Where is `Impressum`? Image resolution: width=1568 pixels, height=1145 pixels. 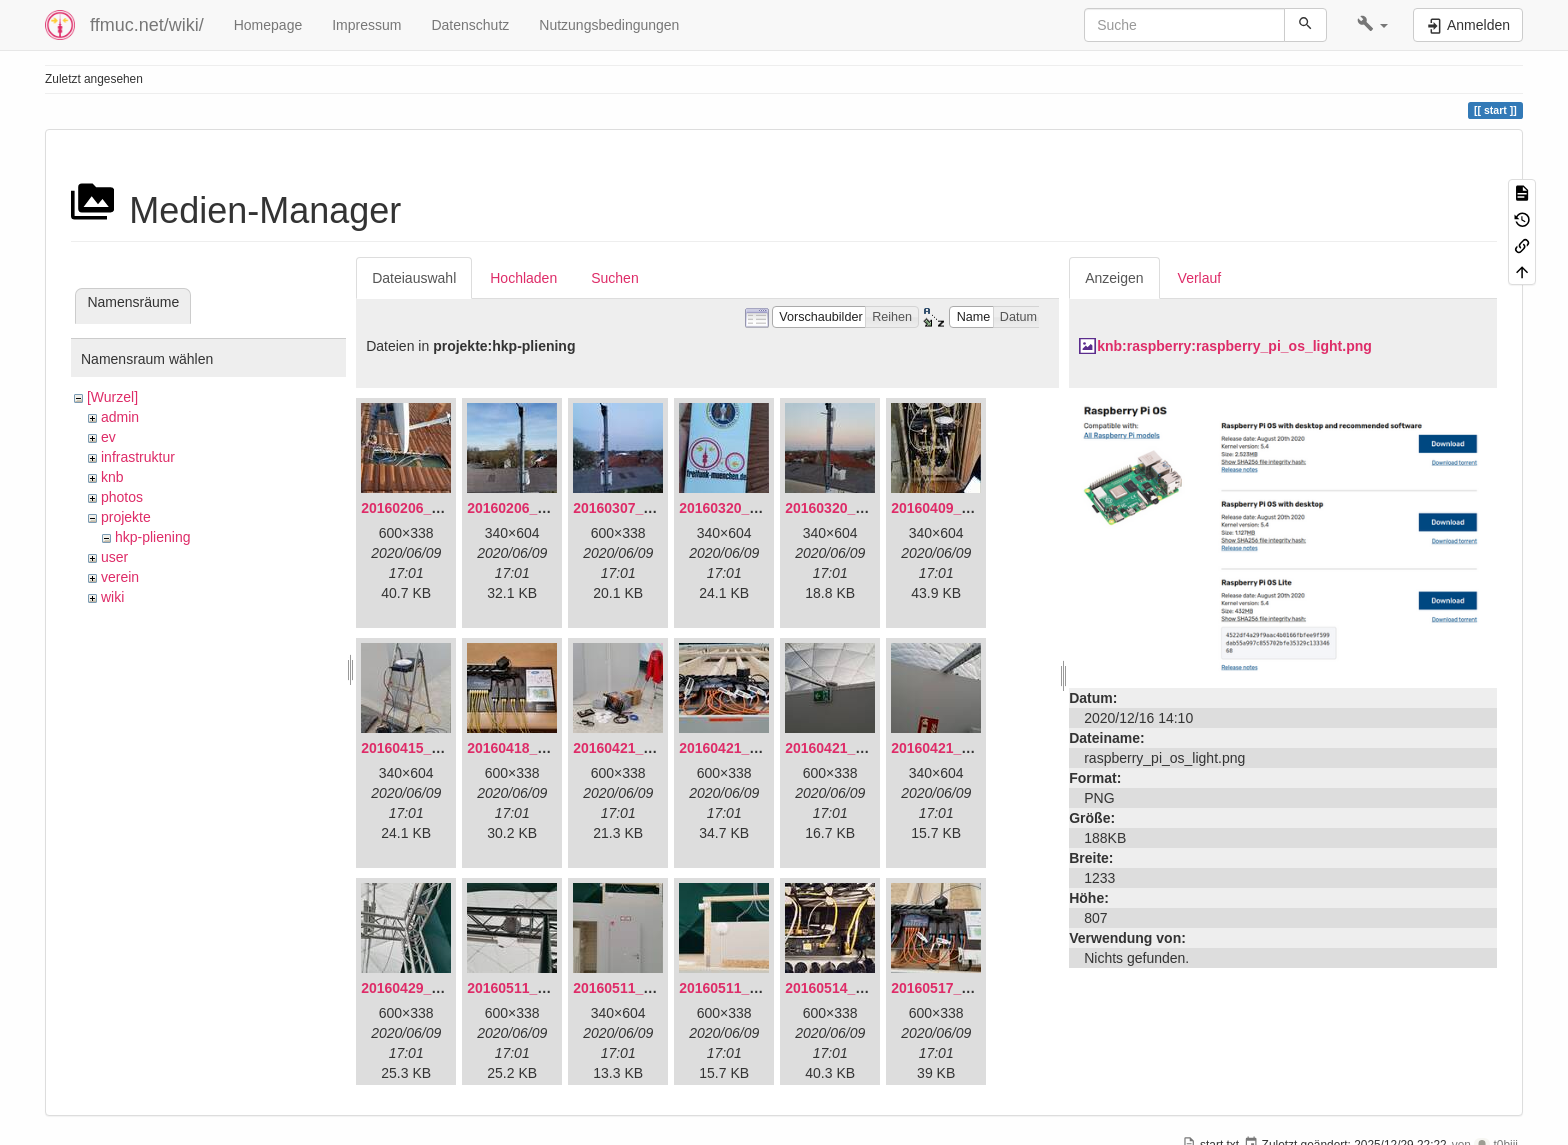 Impressum is located at coordinates (366, 25).